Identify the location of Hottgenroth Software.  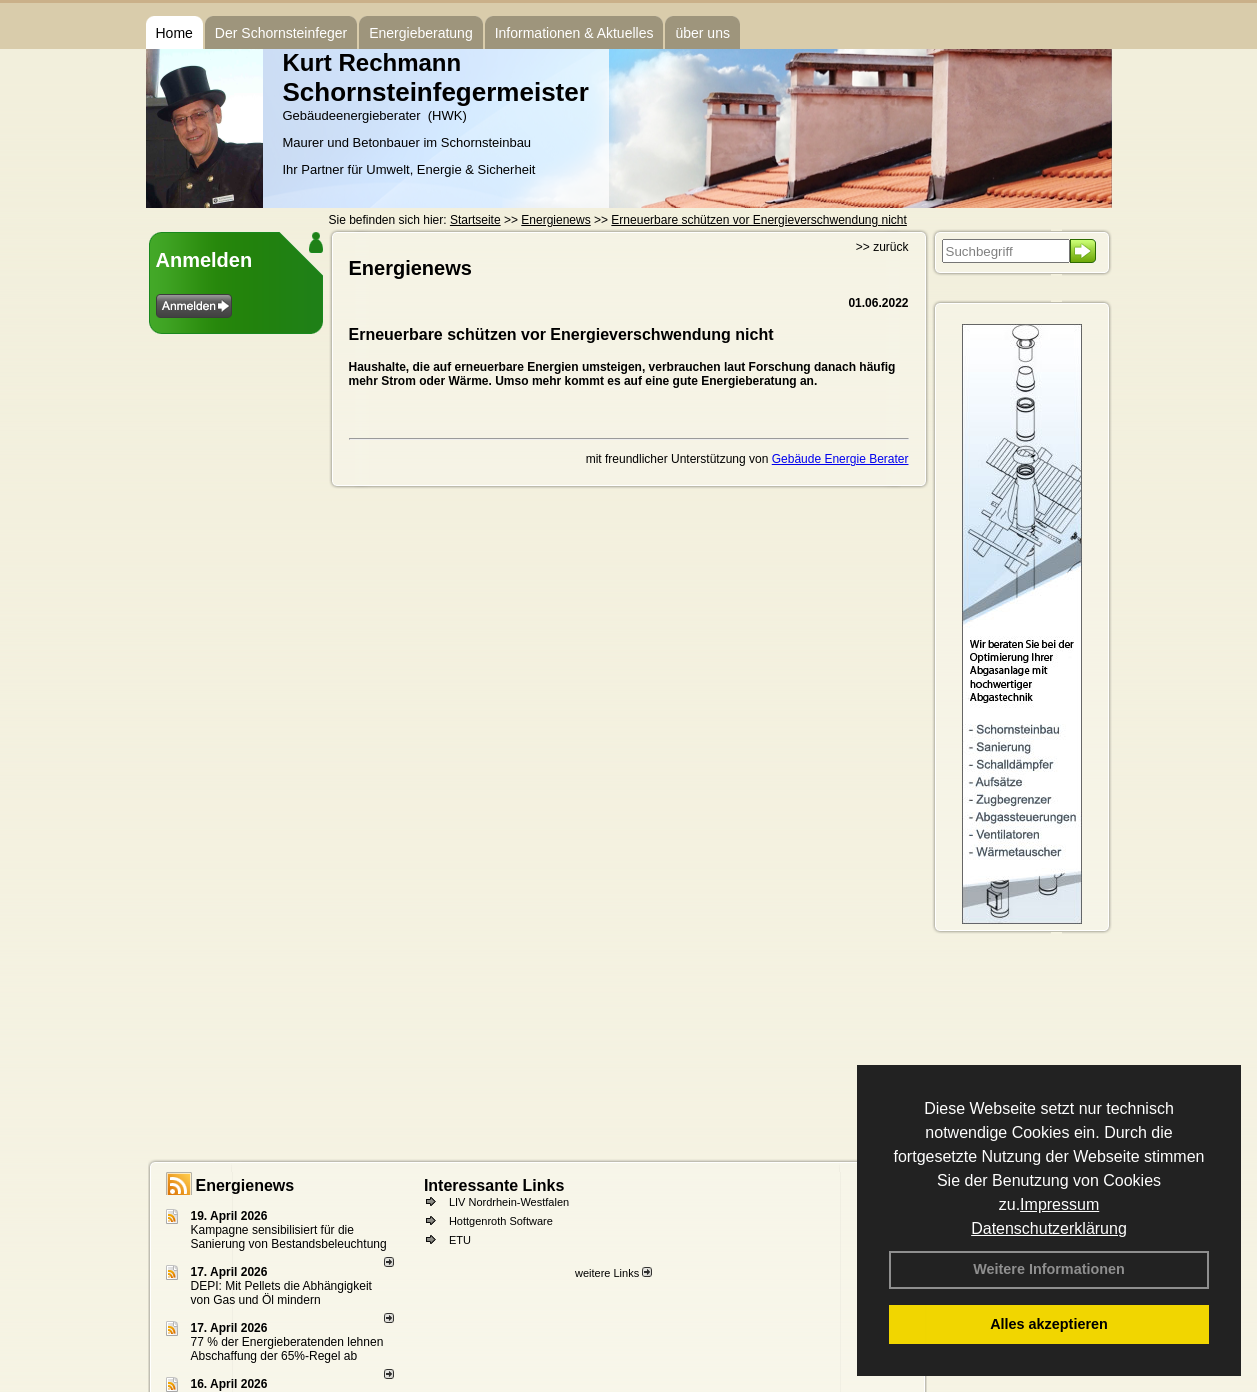
(501, 1221).